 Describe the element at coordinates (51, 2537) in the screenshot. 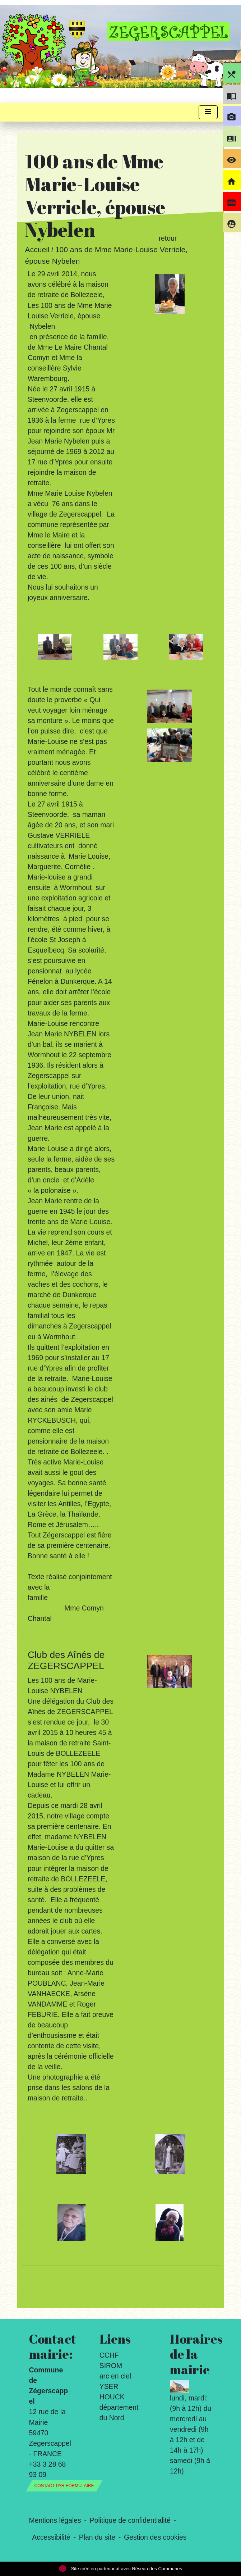

I see `Accessibilité` at that location.